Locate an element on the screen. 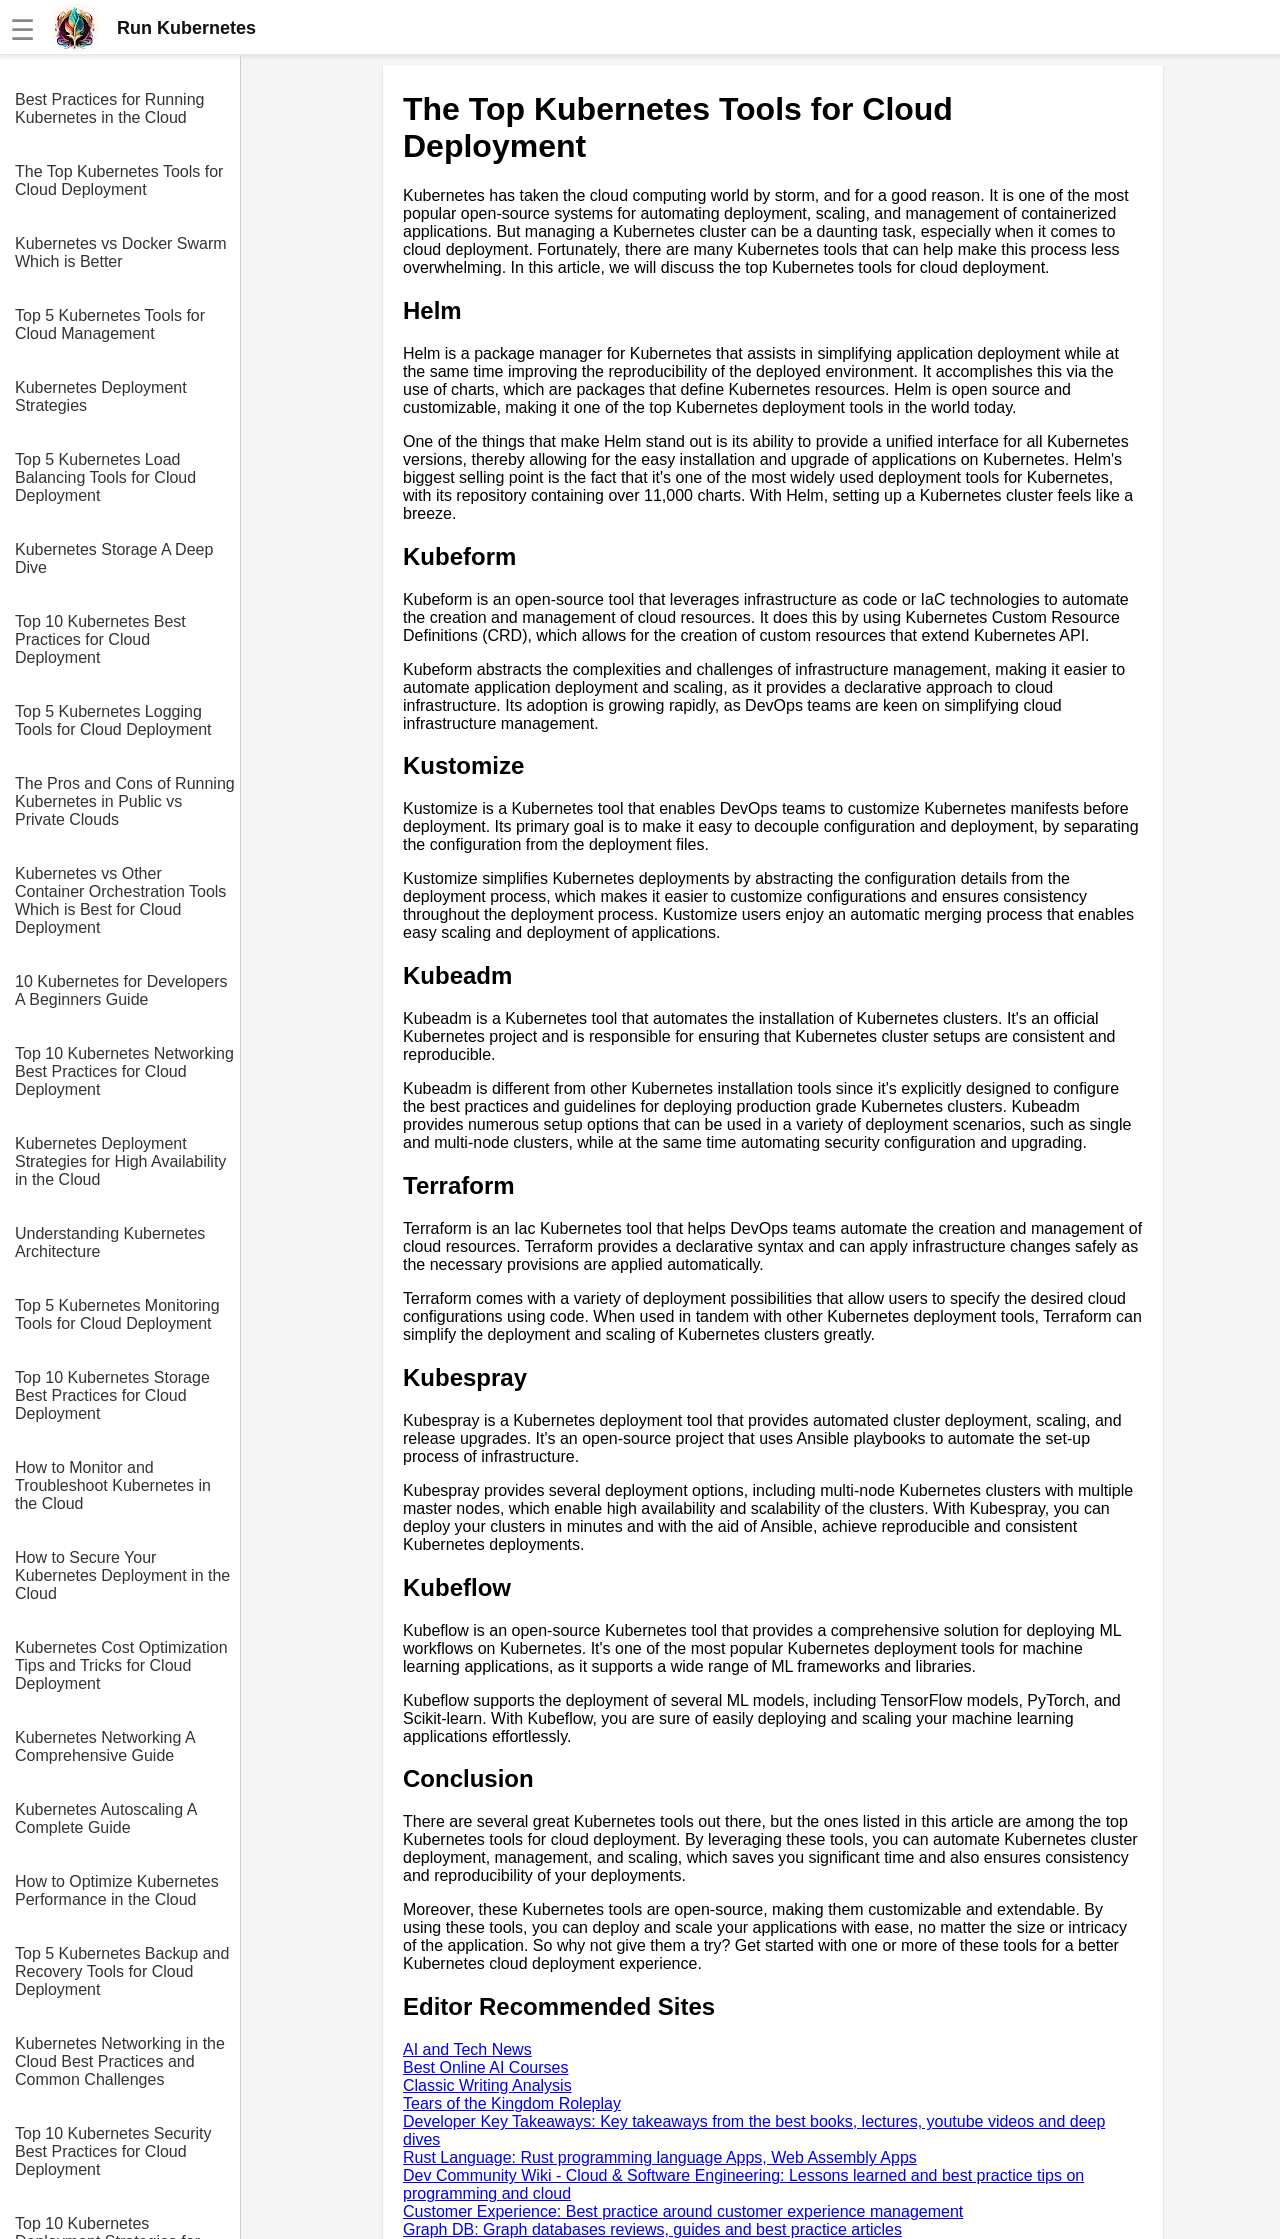  How to Optimize Kubernetes Performance in the Cloud is located at coordinates (117, 1890).